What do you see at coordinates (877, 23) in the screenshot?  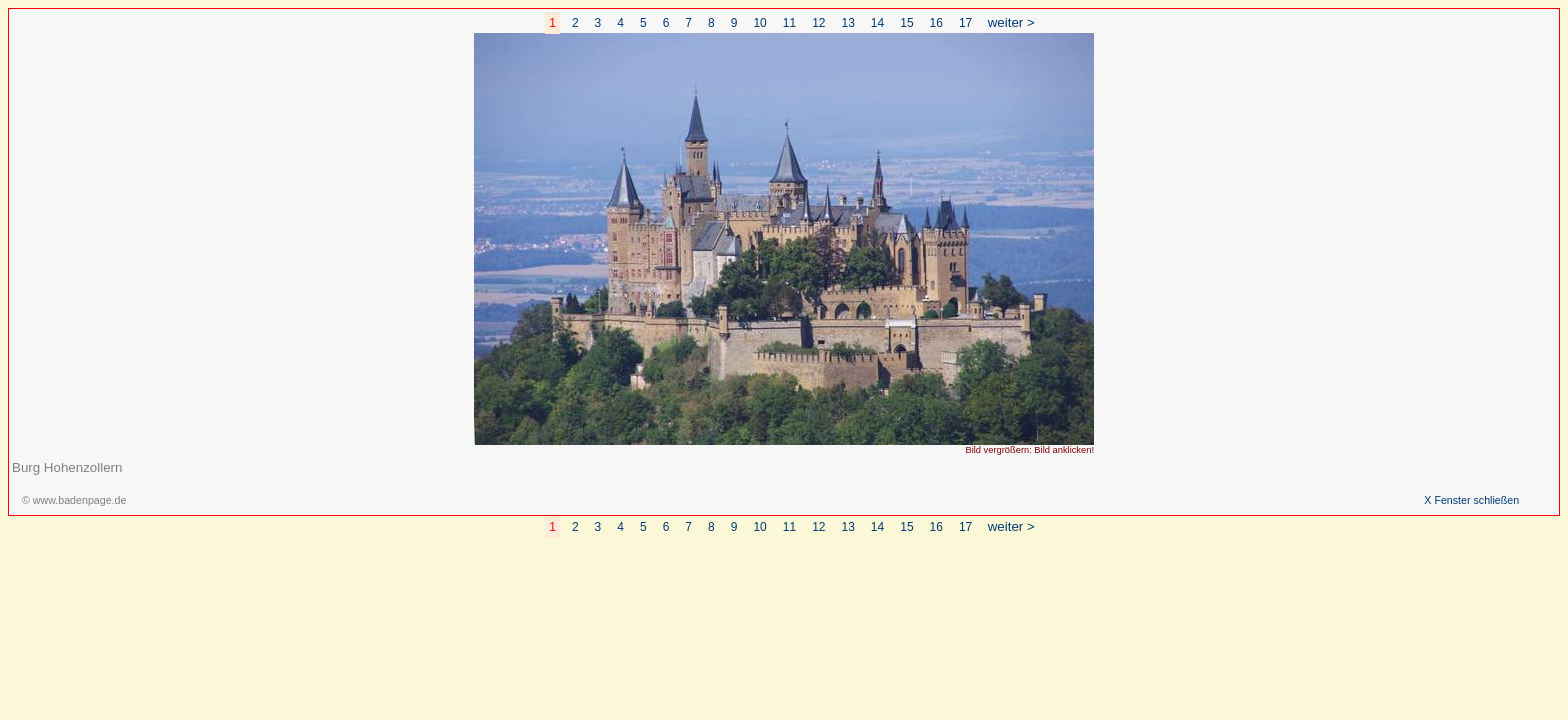 I see `14` at bounding box center [877, 23].